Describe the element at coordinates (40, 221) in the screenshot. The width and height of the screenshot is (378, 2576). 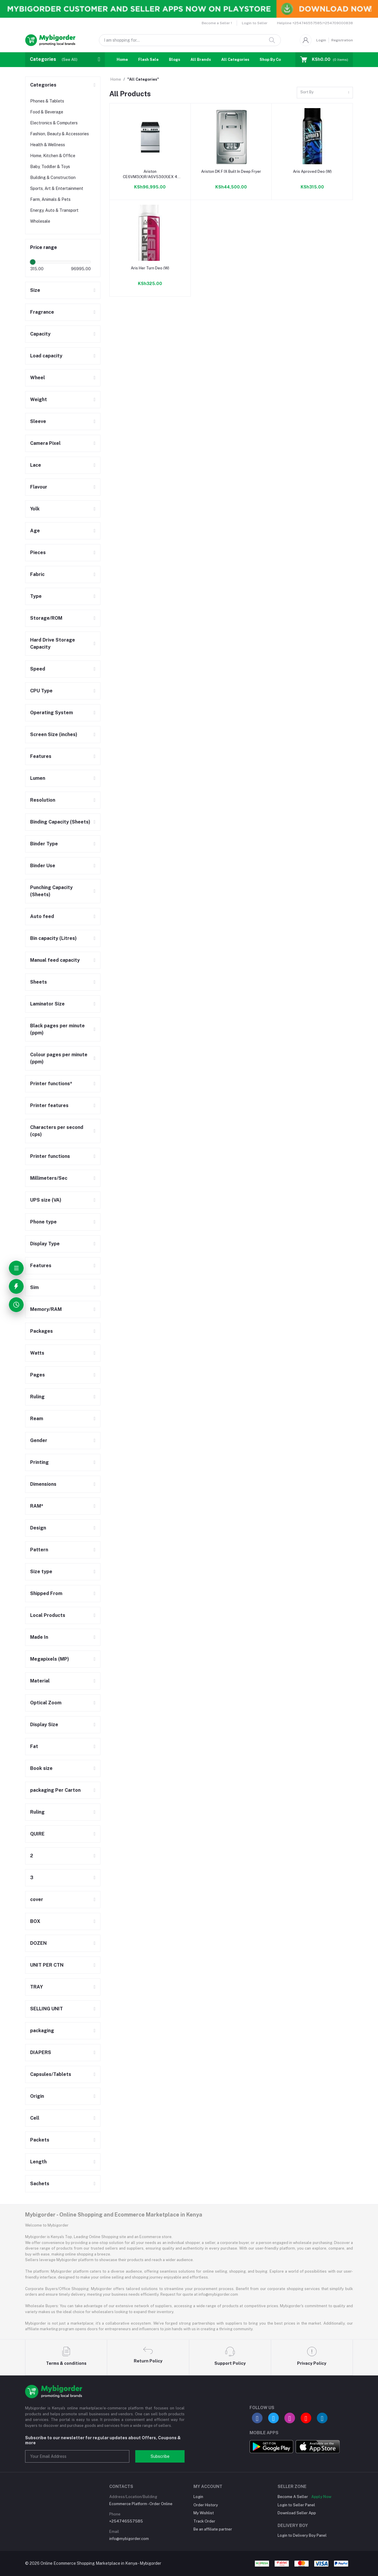
I see `Wholesale` at that location.